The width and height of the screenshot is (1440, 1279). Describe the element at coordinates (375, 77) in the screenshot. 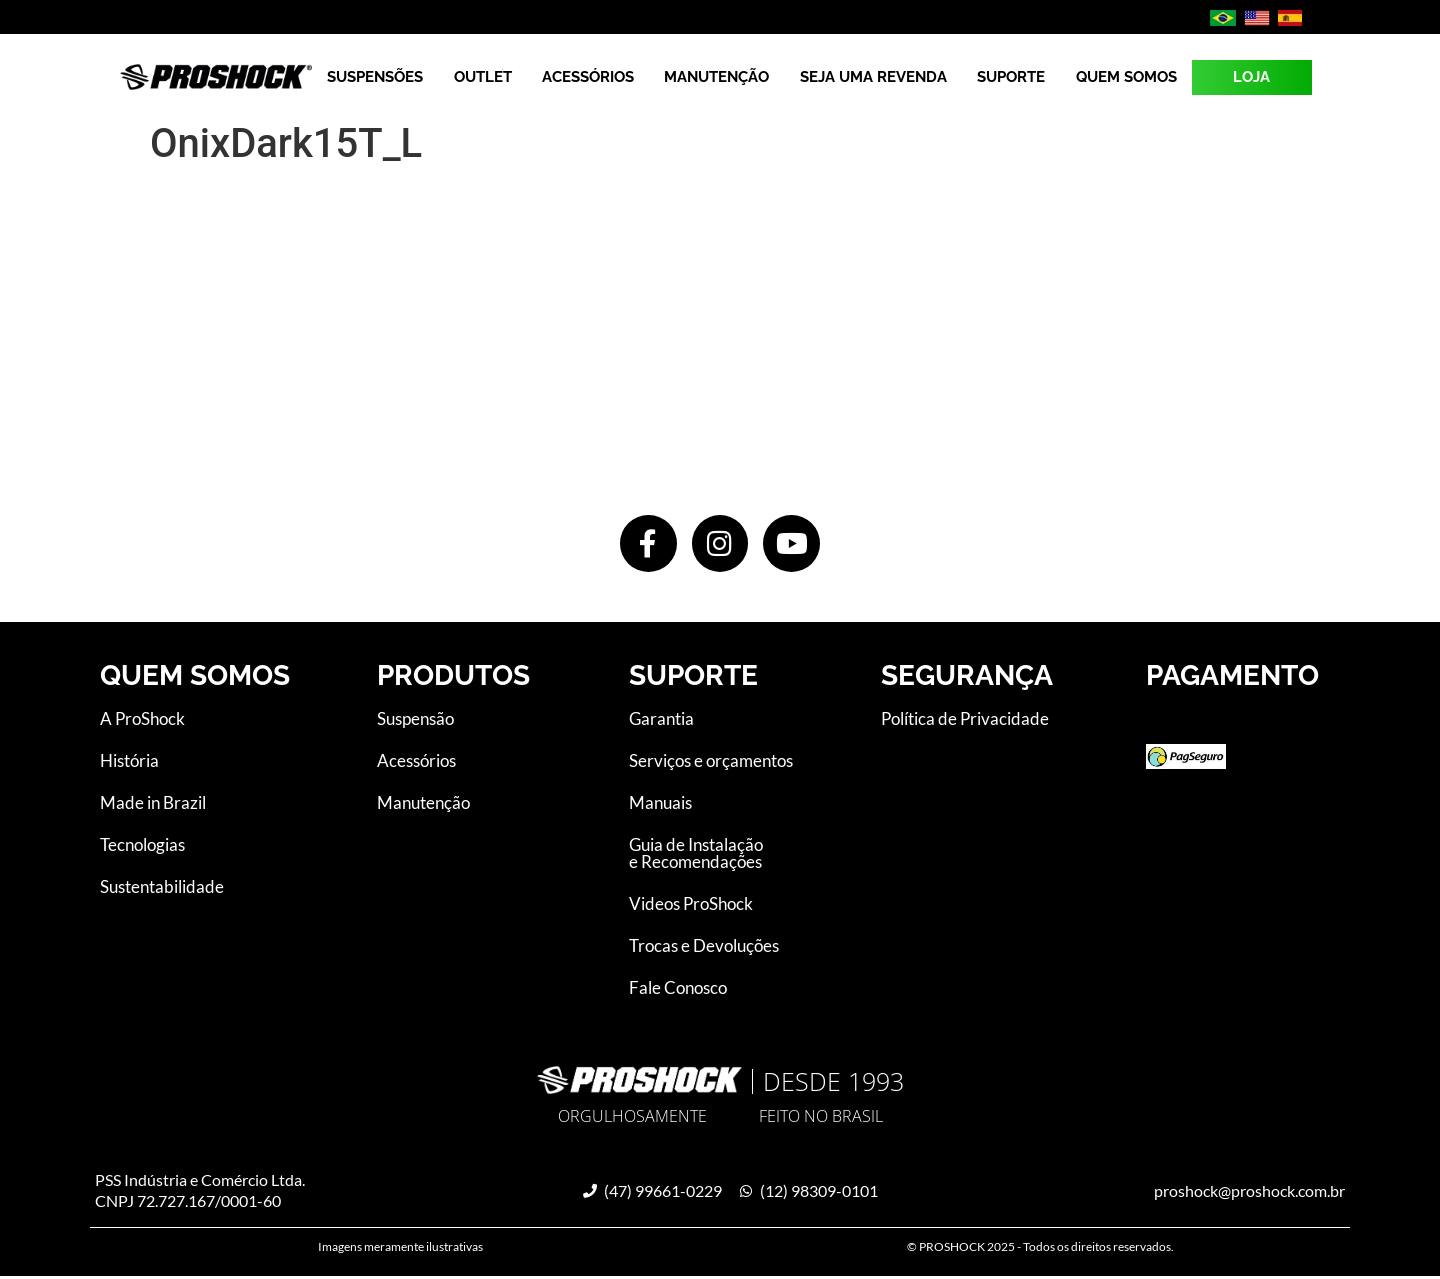

I see `Suspensões` at that location.